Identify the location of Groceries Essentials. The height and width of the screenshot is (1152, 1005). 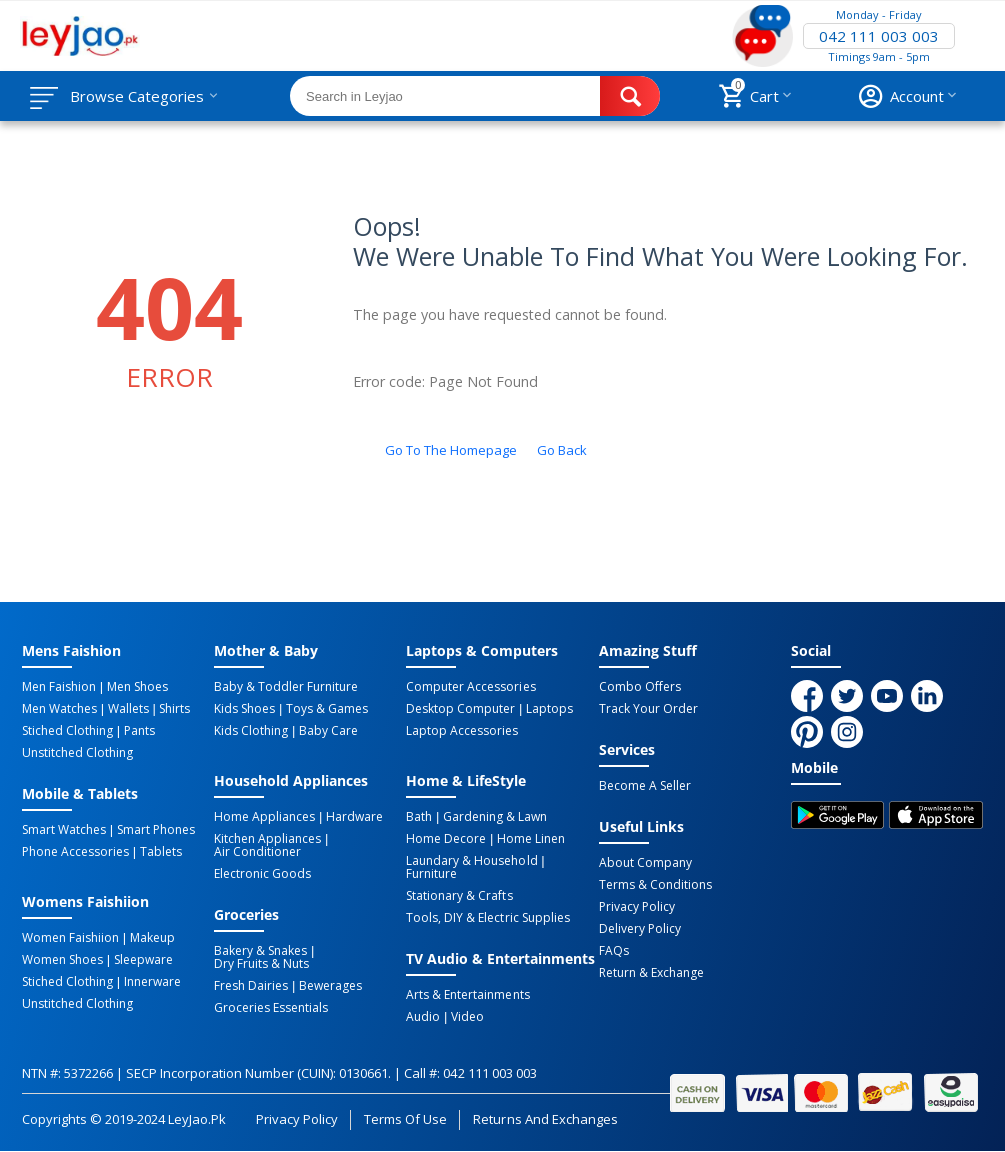
(271, 1008).